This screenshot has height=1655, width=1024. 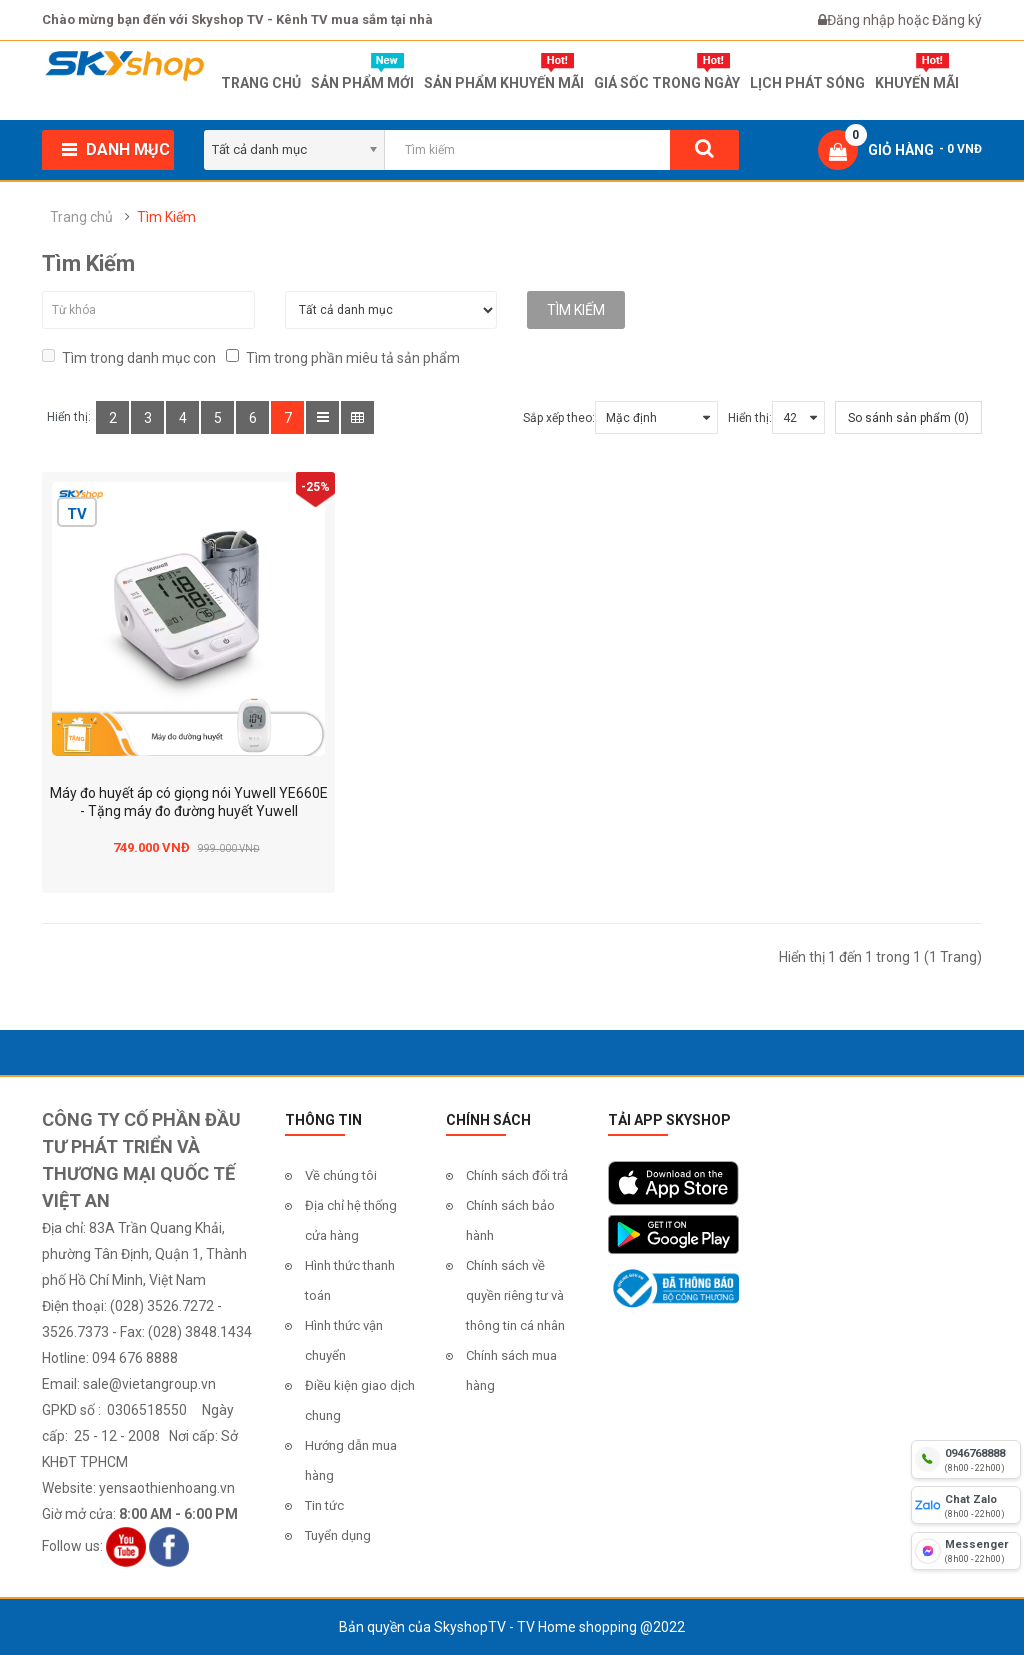 What do you see at coordinates (341, 1175) in the screenshot?
I see `Về chúng tôi` at bounding box center [341, 1175].